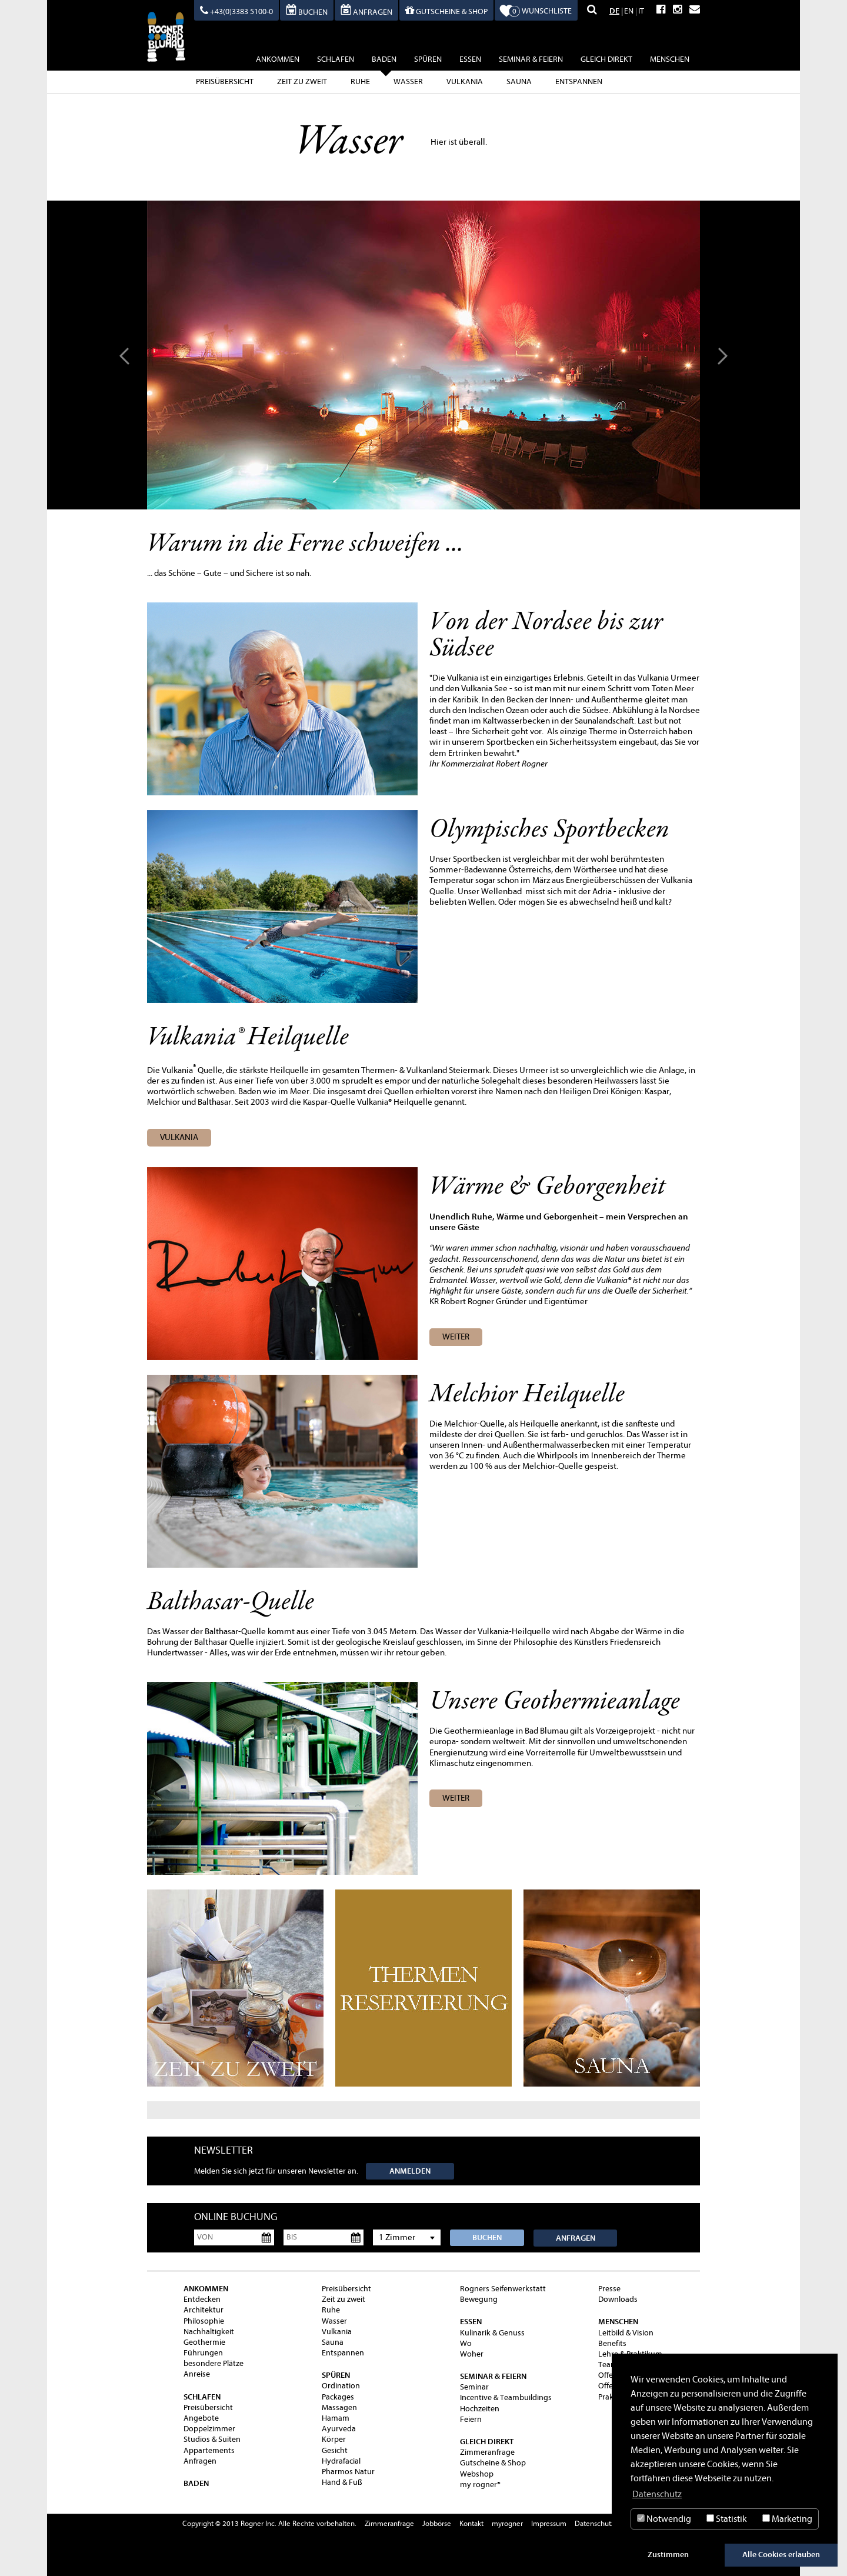  I want to click on my rogner®, so click(480, 2485).